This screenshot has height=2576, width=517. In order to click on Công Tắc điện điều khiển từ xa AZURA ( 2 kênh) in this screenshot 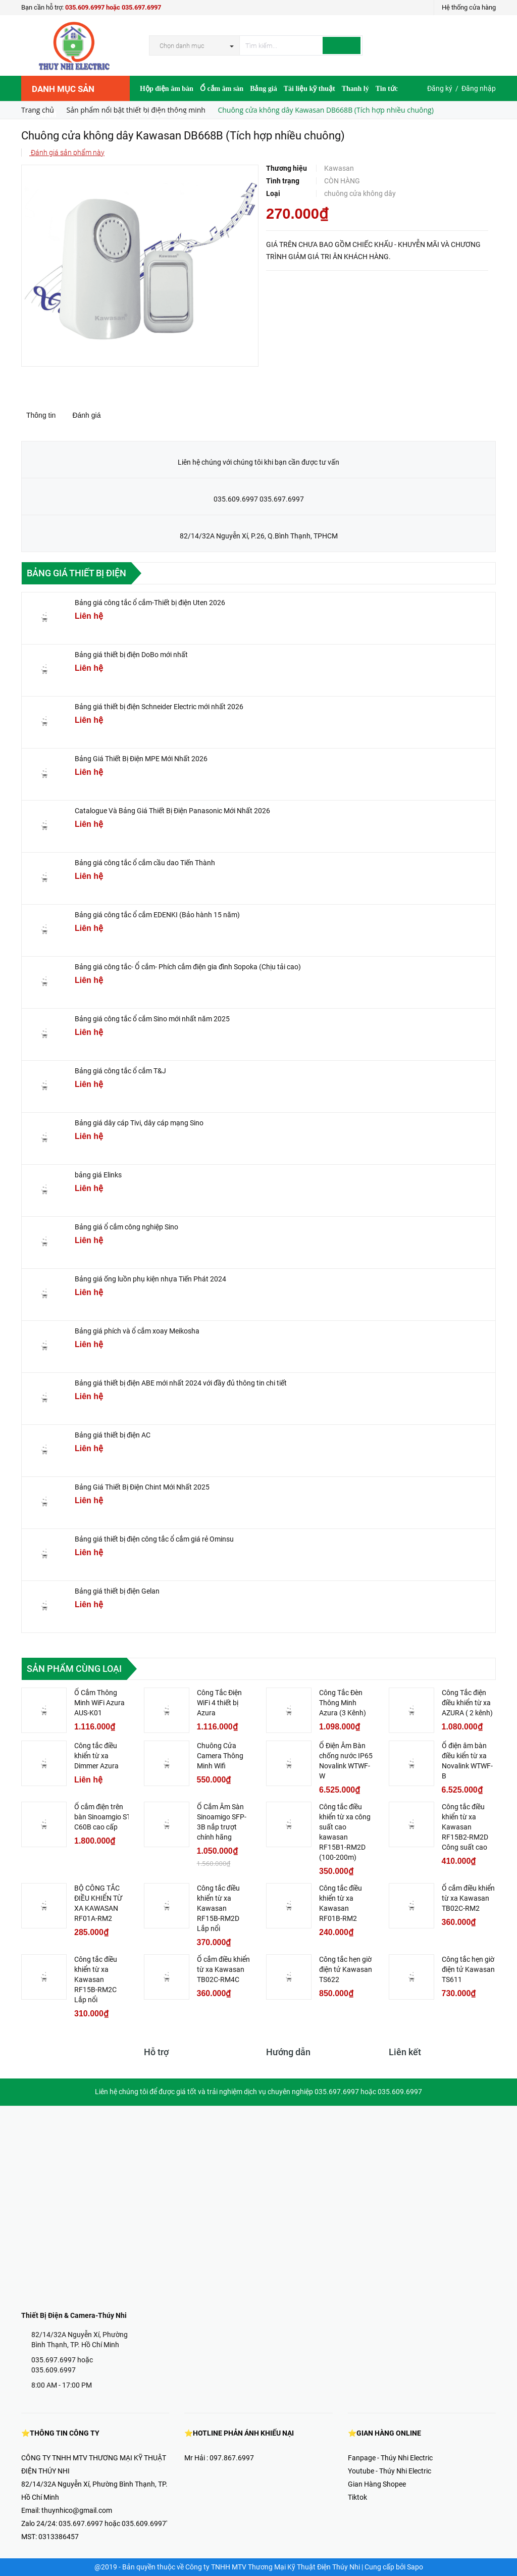, I will do `click(467, 1703)`.